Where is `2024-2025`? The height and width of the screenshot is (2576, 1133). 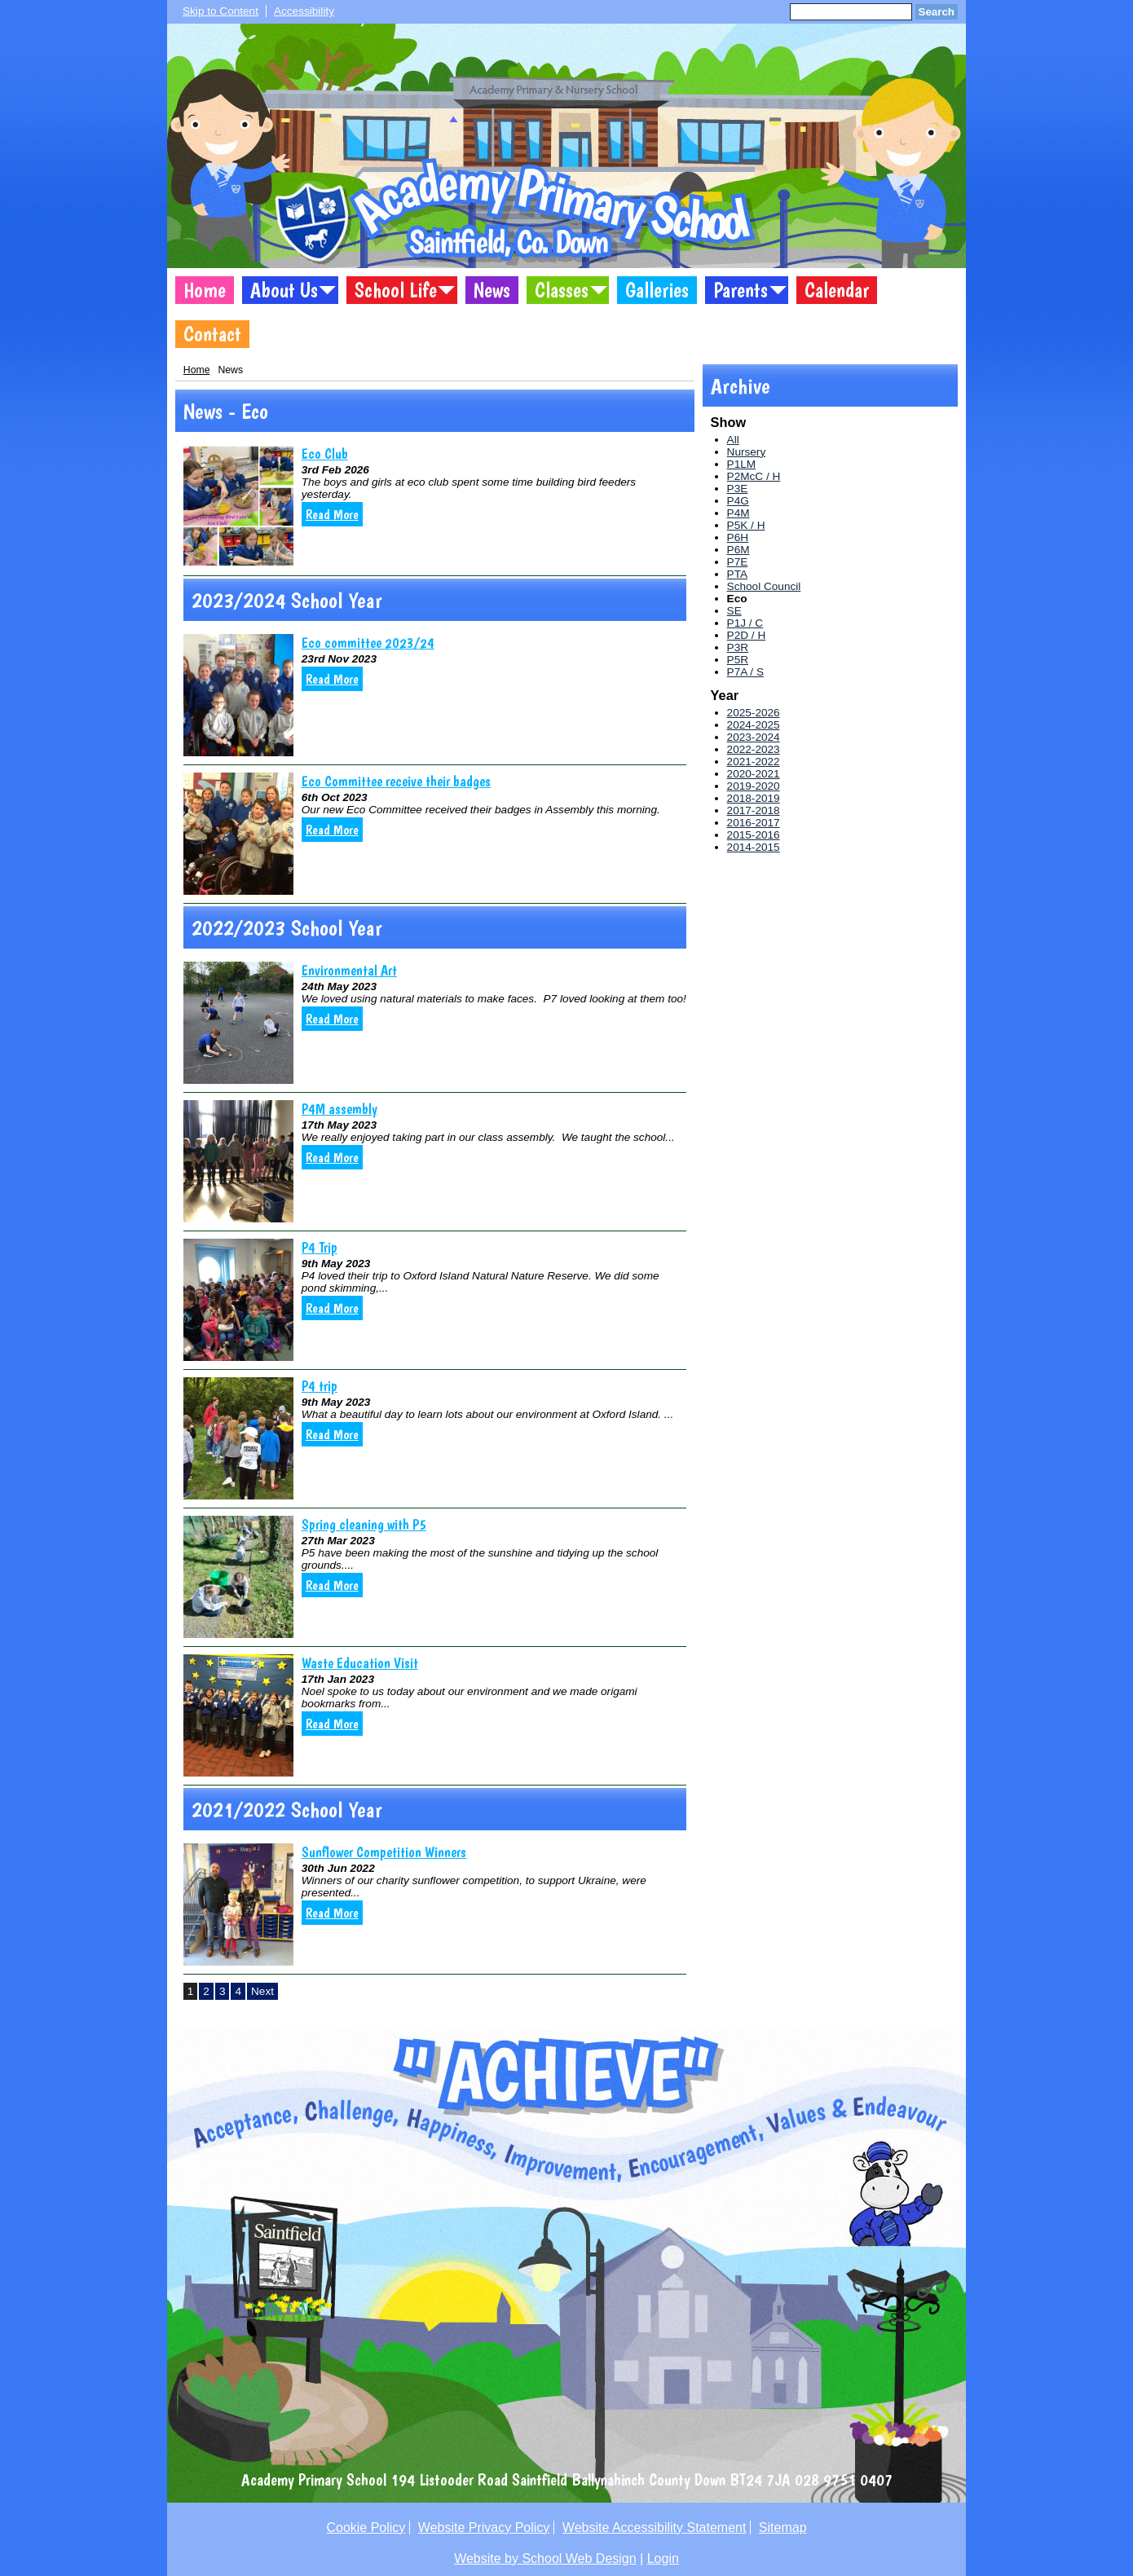 2024-2025 is located at coordinates (753, 725).